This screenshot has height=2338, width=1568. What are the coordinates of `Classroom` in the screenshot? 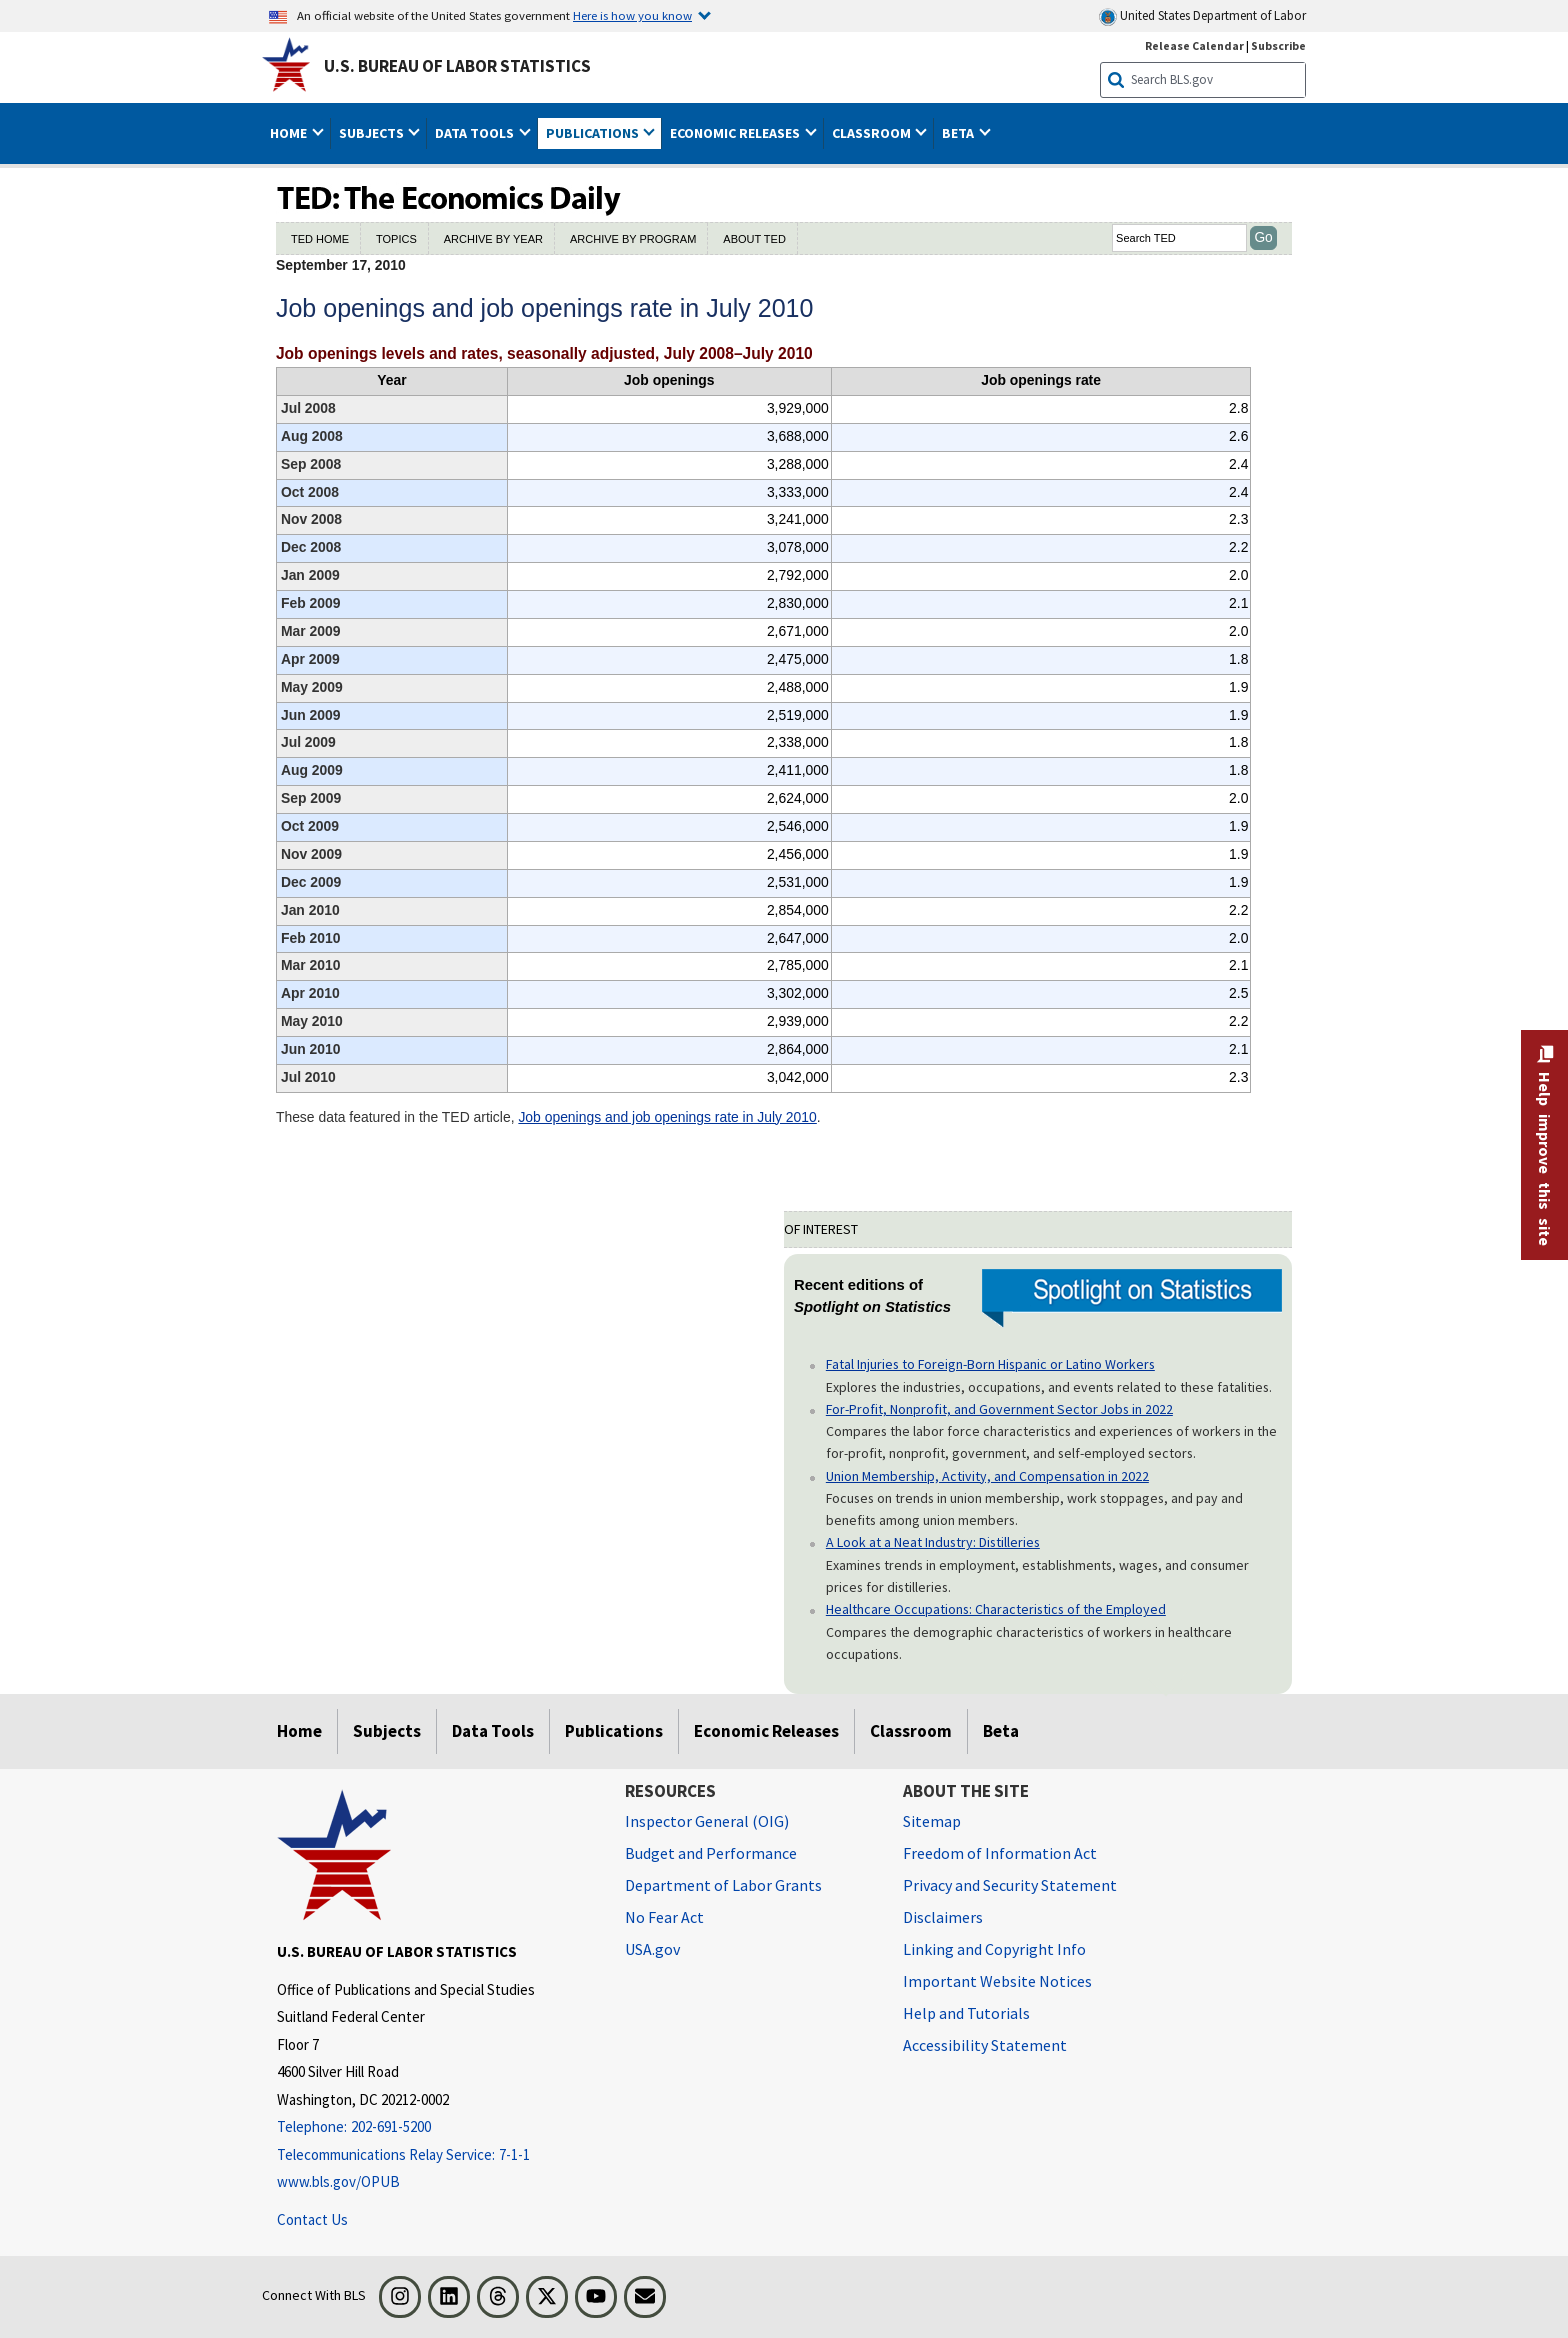 It's located at (911, 1731).